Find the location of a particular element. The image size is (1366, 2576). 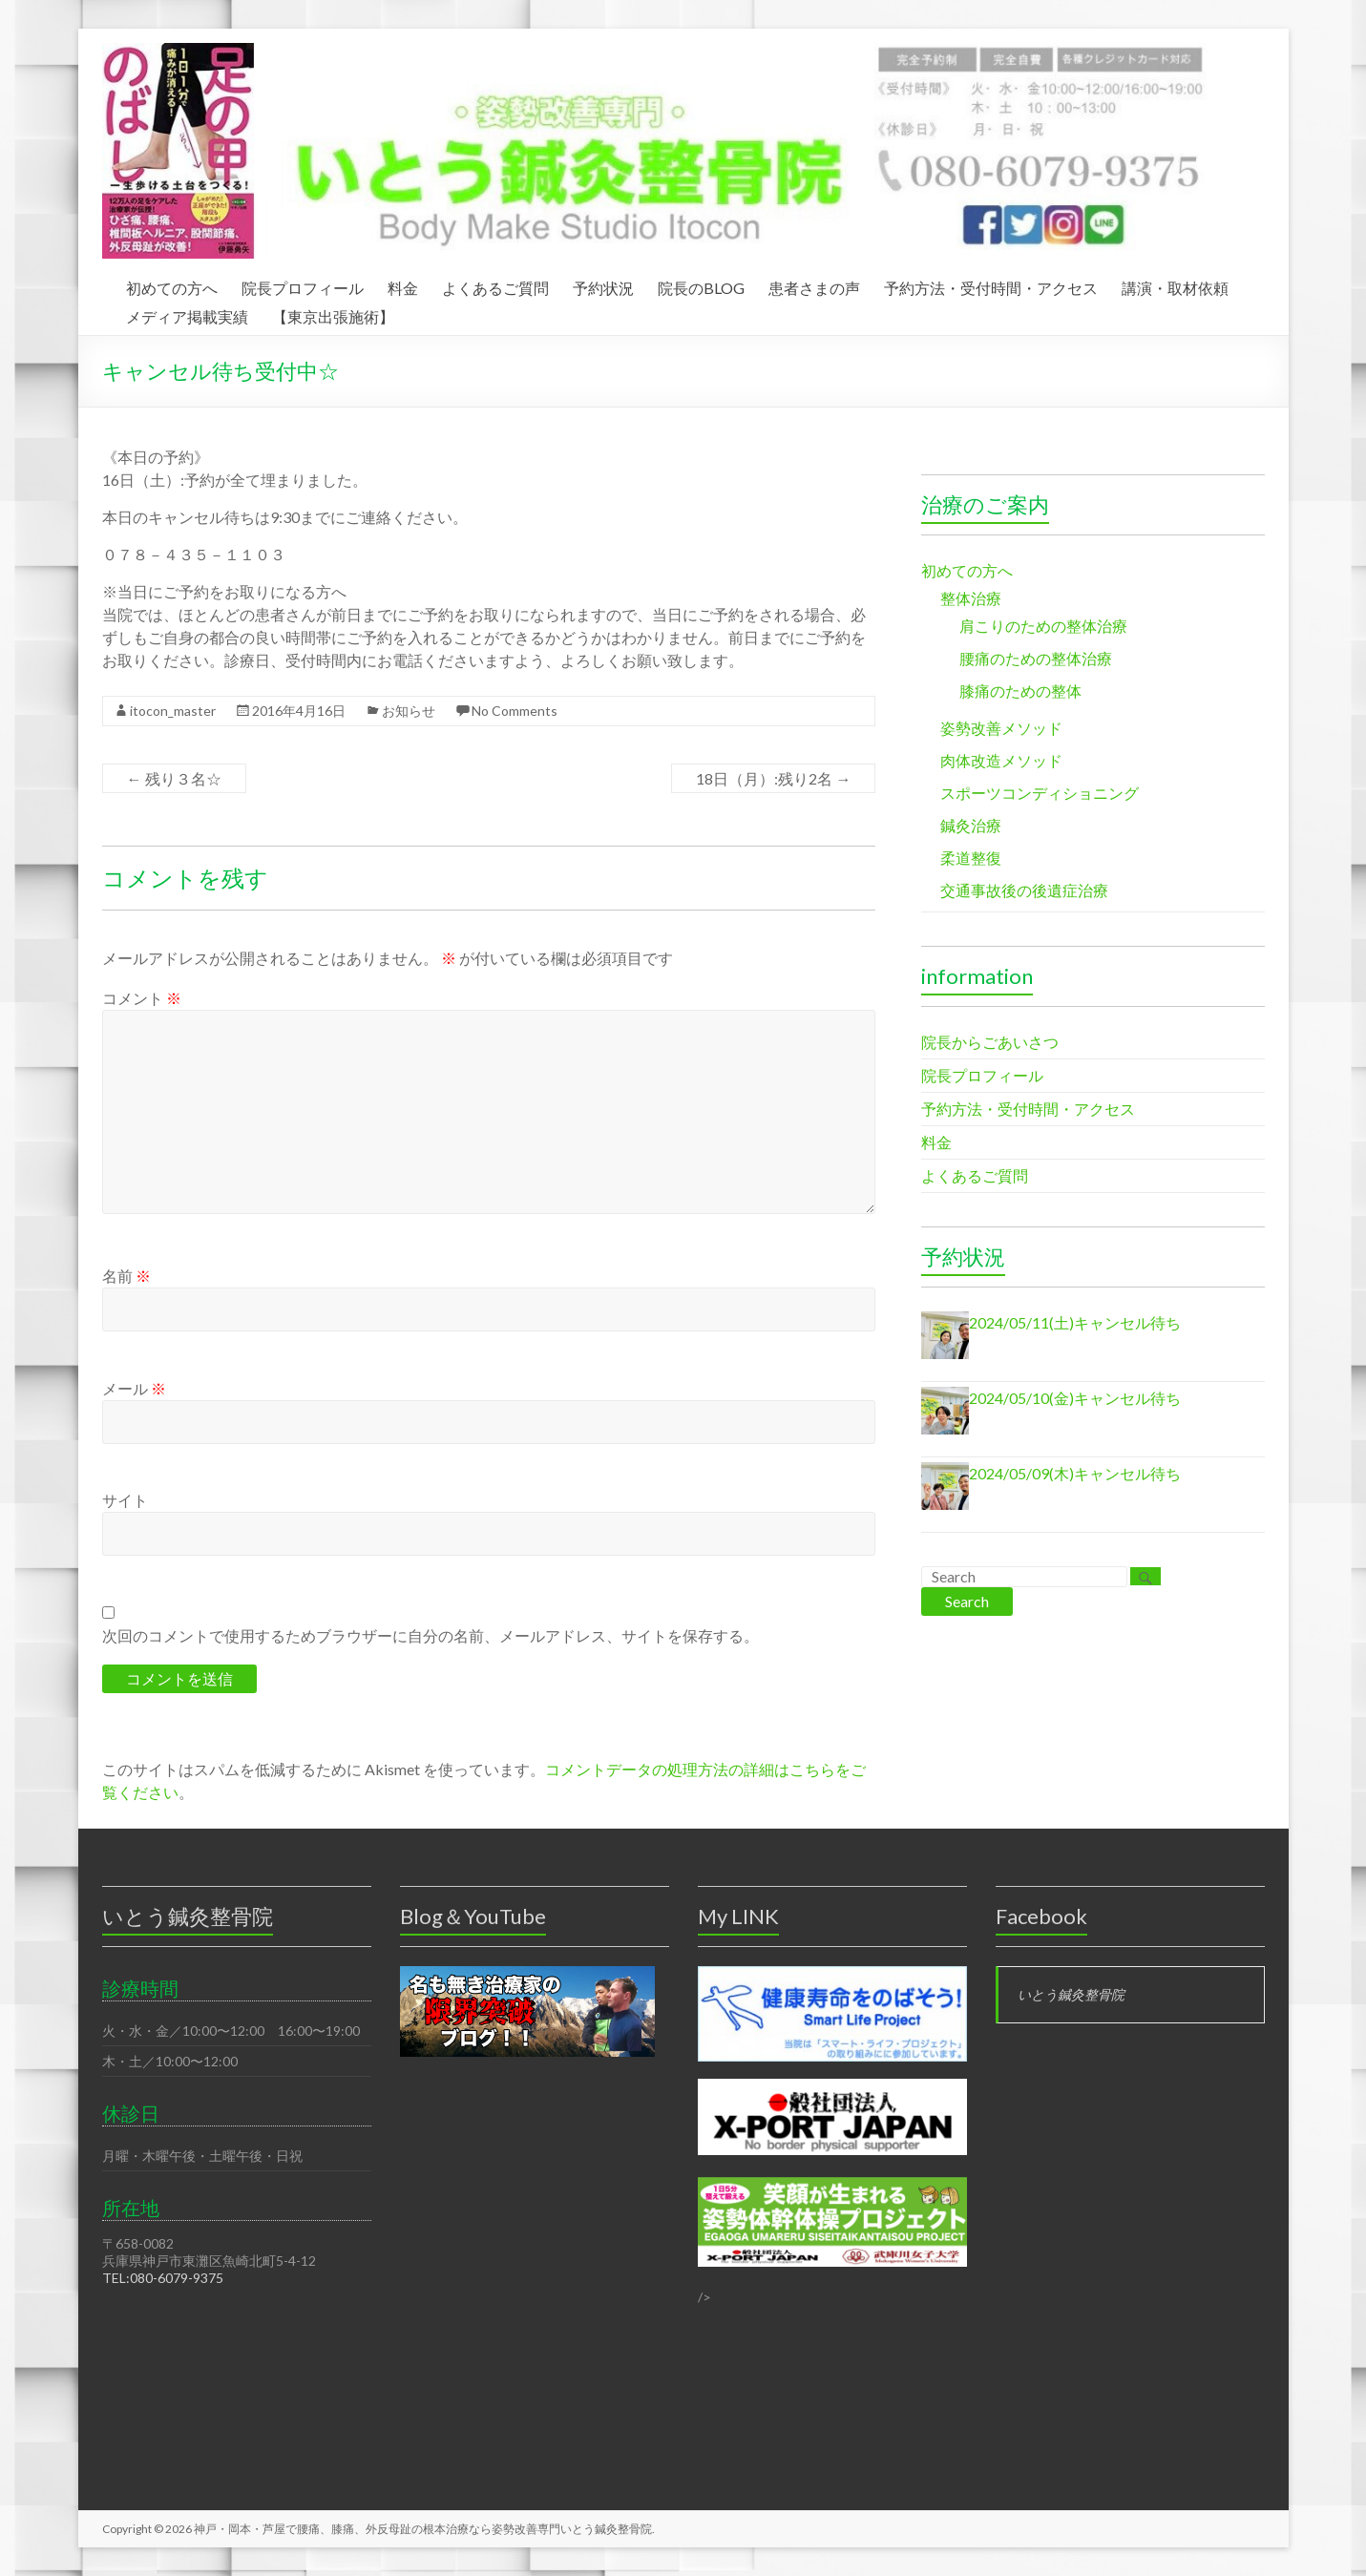

スポーツコンディショニング is located at coordinates (1039, 793).